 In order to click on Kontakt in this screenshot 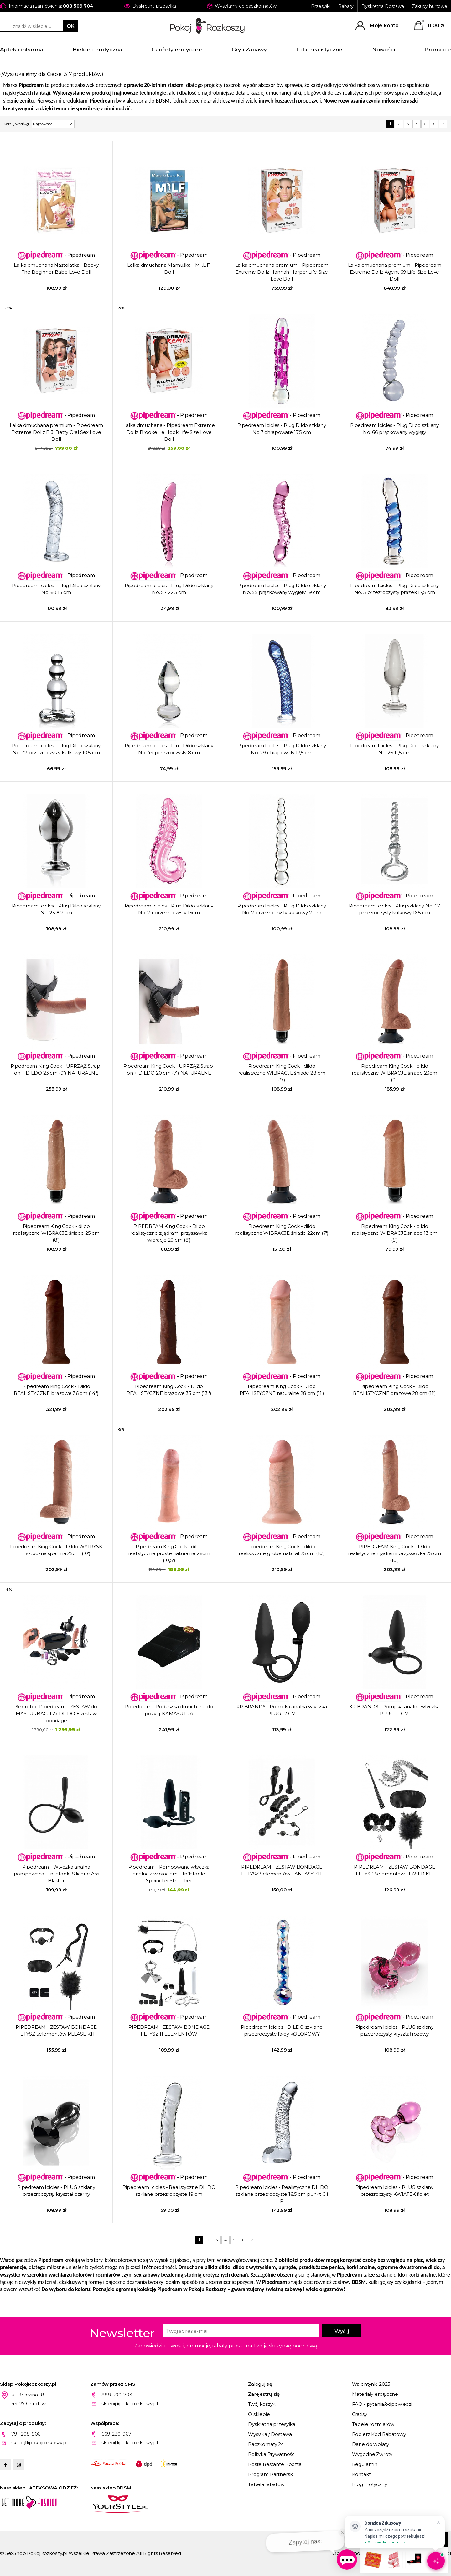, I will do `click(361, 2474)`.